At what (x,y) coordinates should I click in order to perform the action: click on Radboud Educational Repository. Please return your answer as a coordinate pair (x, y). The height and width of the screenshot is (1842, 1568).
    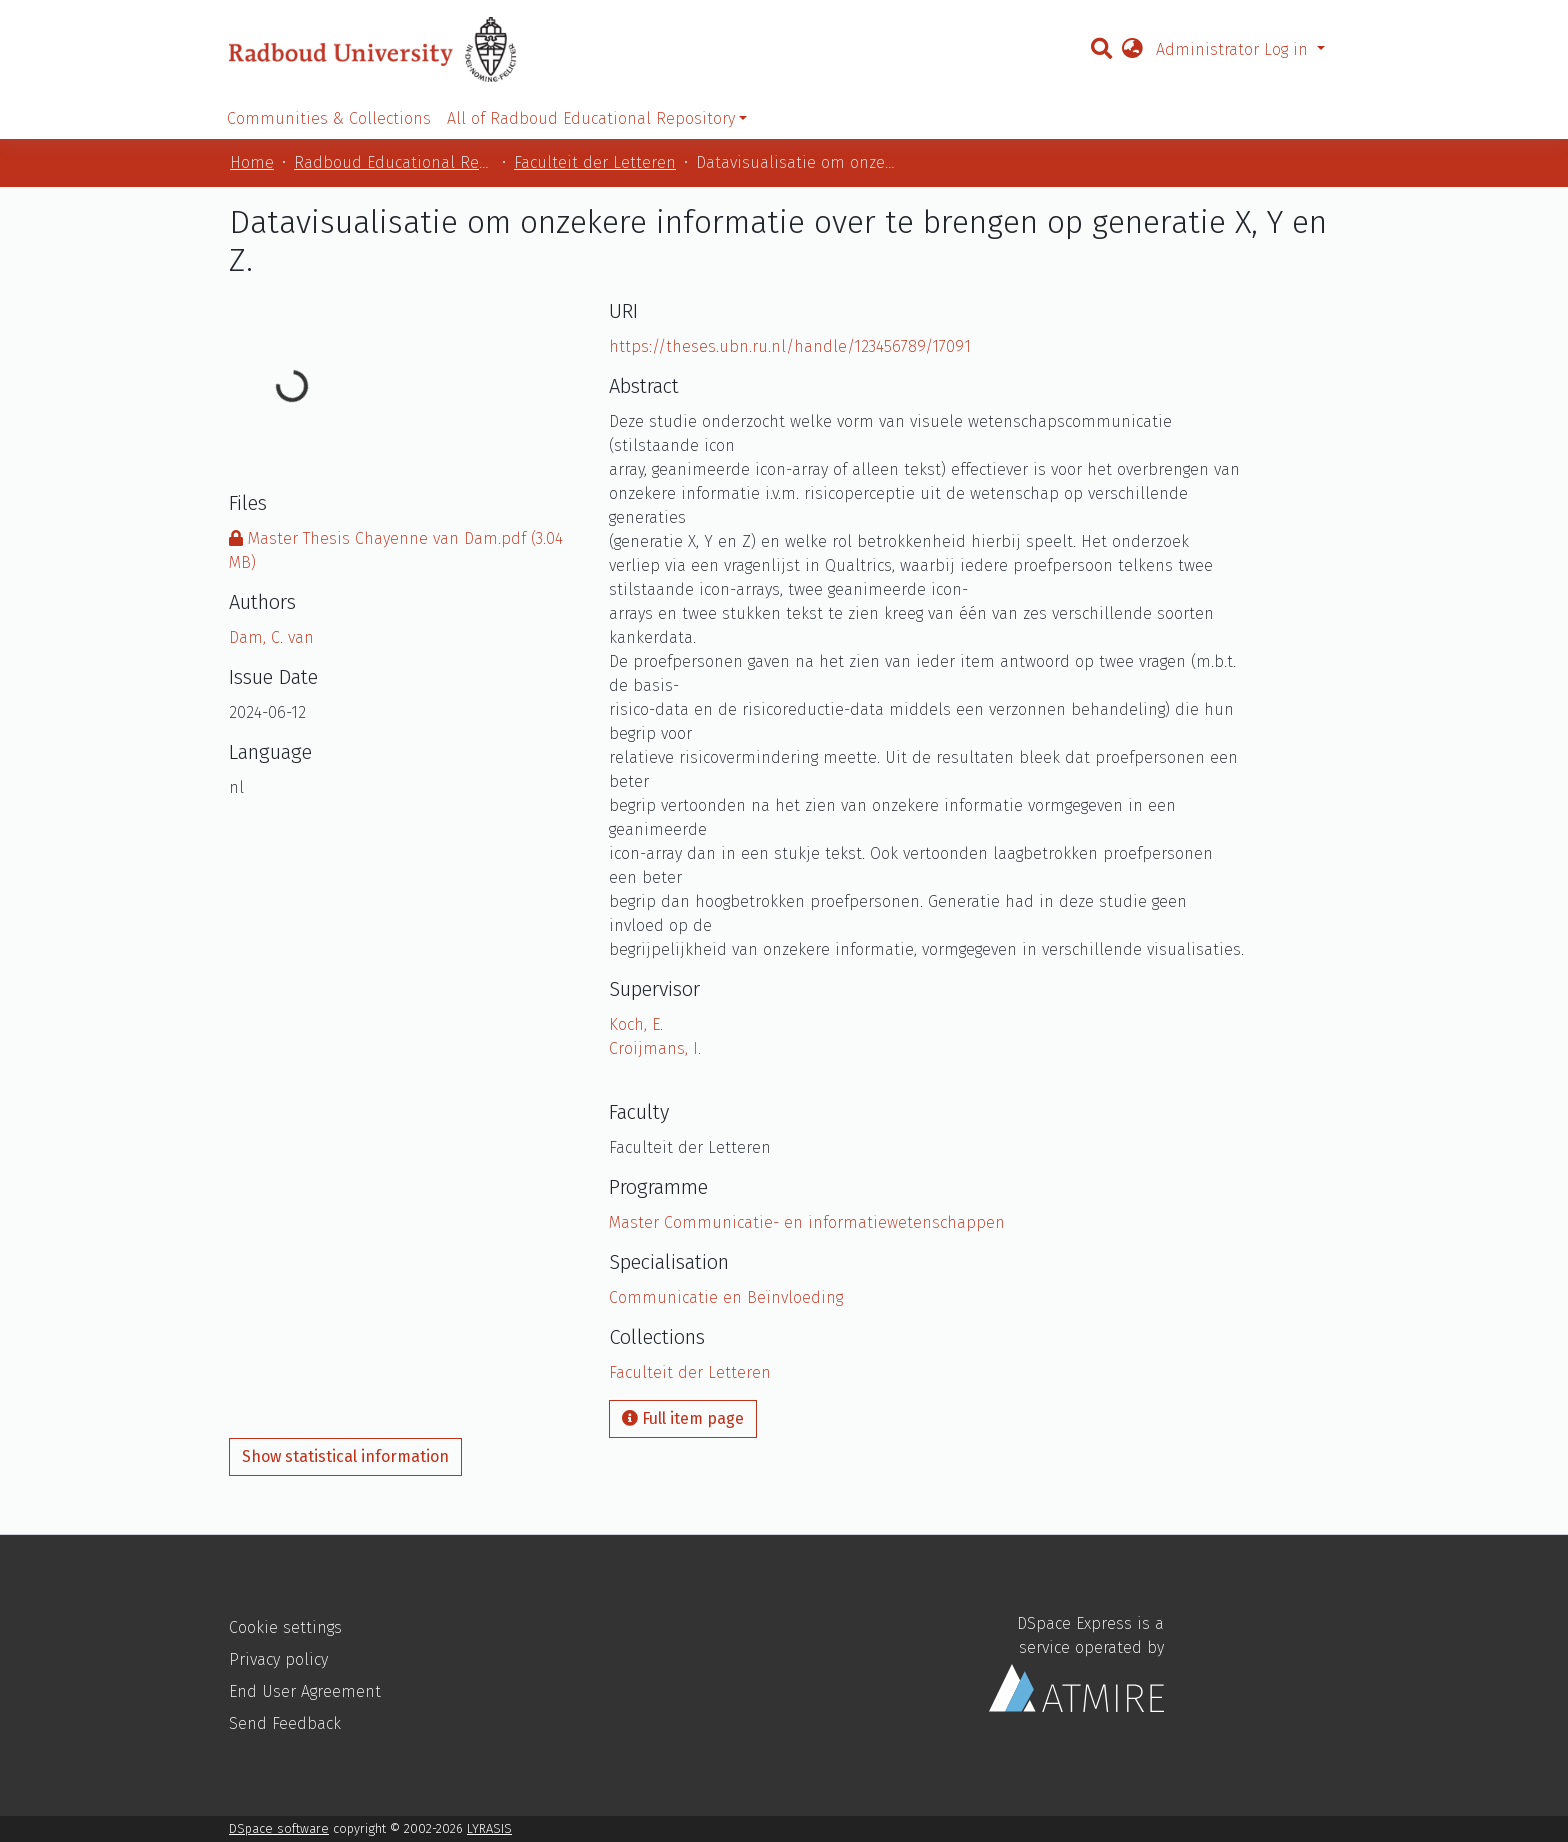
    Looking at the image, I should click on (394, 162).